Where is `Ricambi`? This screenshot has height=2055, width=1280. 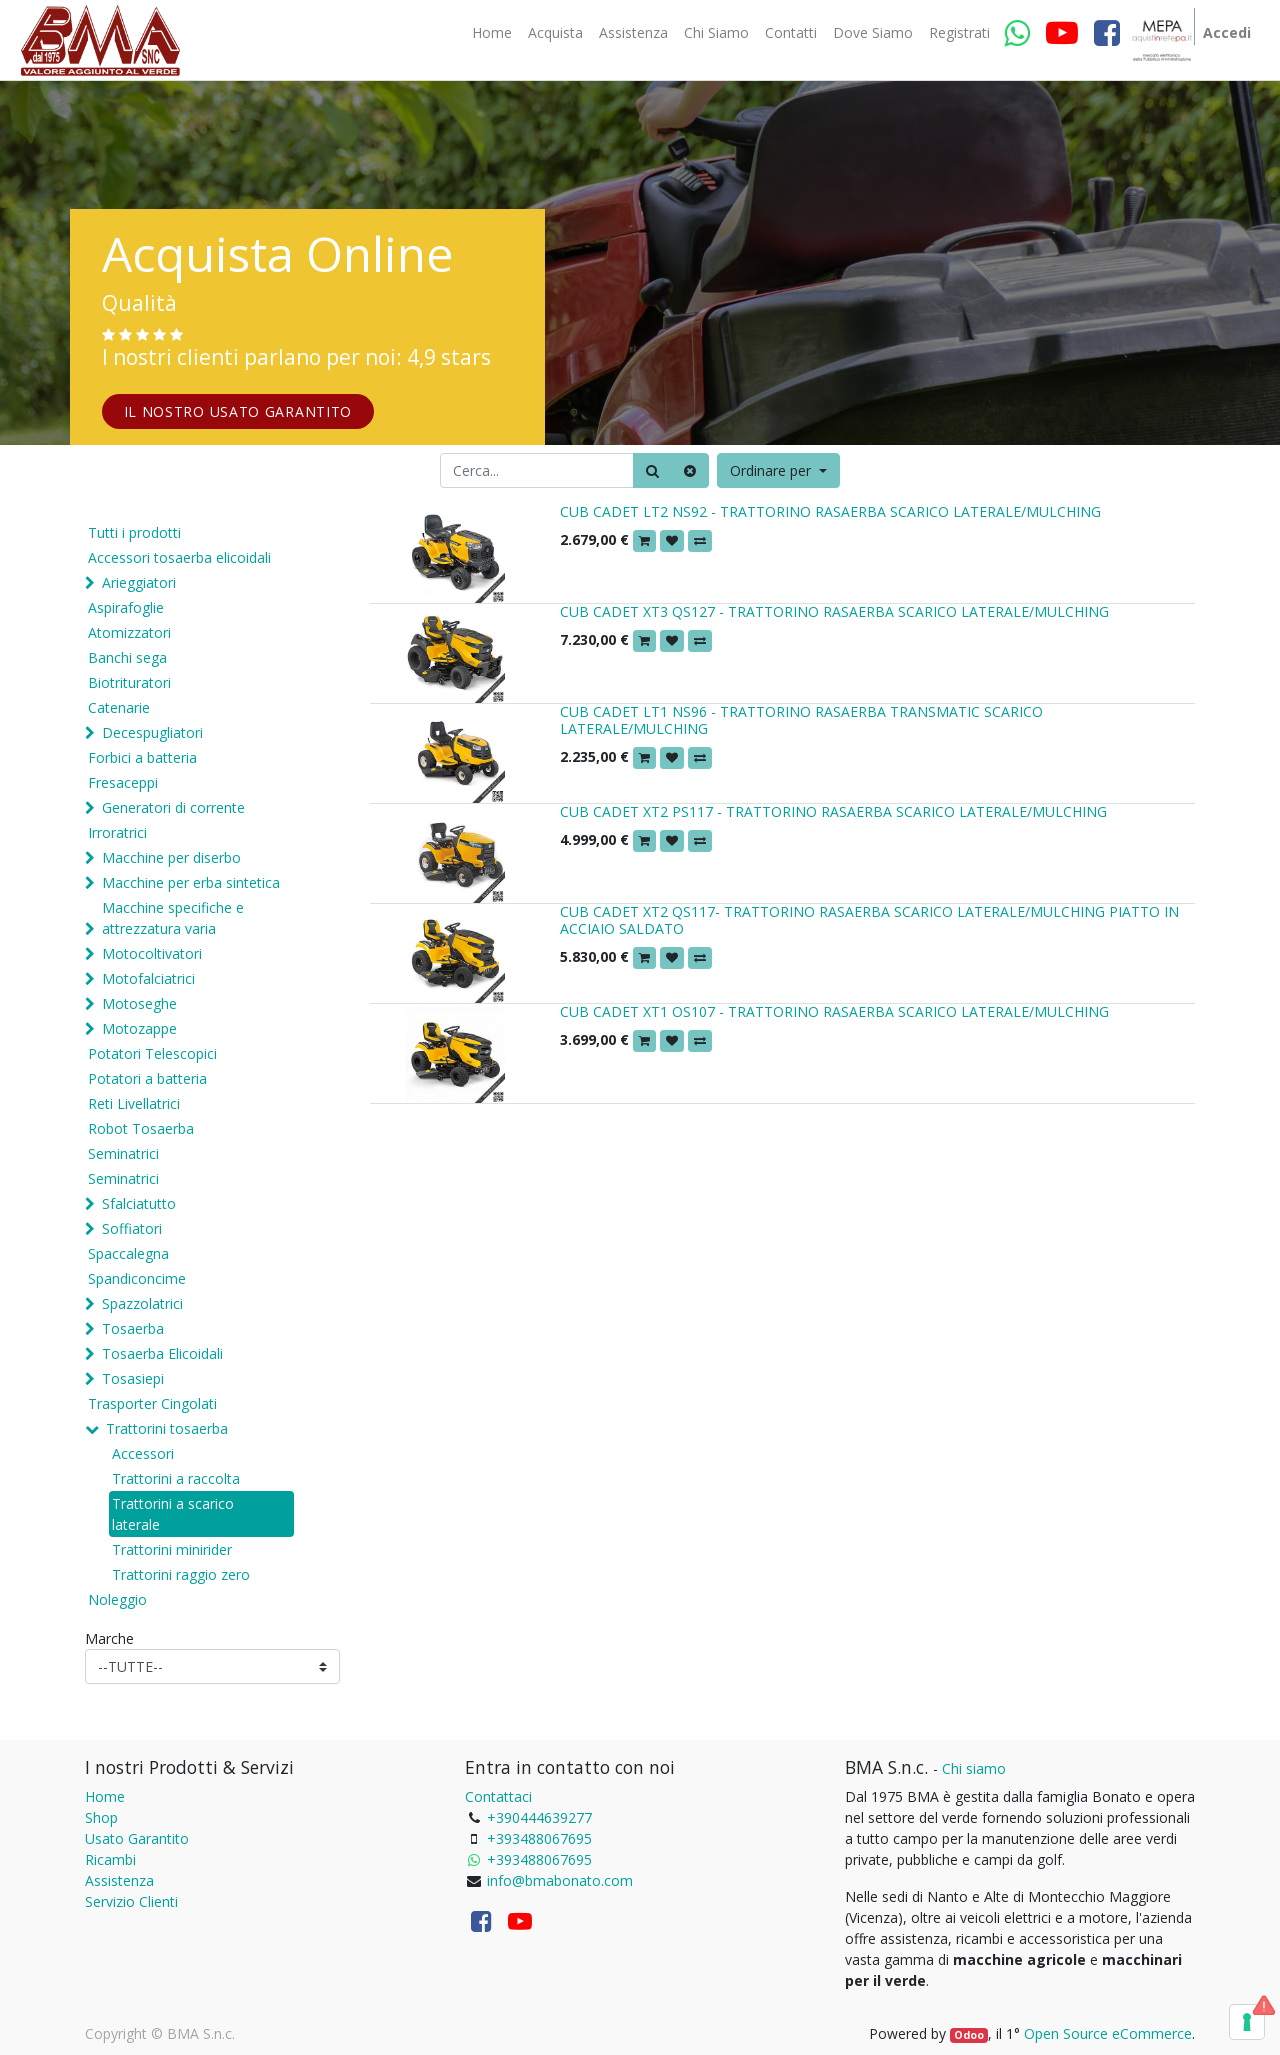
Ricambi is located at coordinates (110, 1859).